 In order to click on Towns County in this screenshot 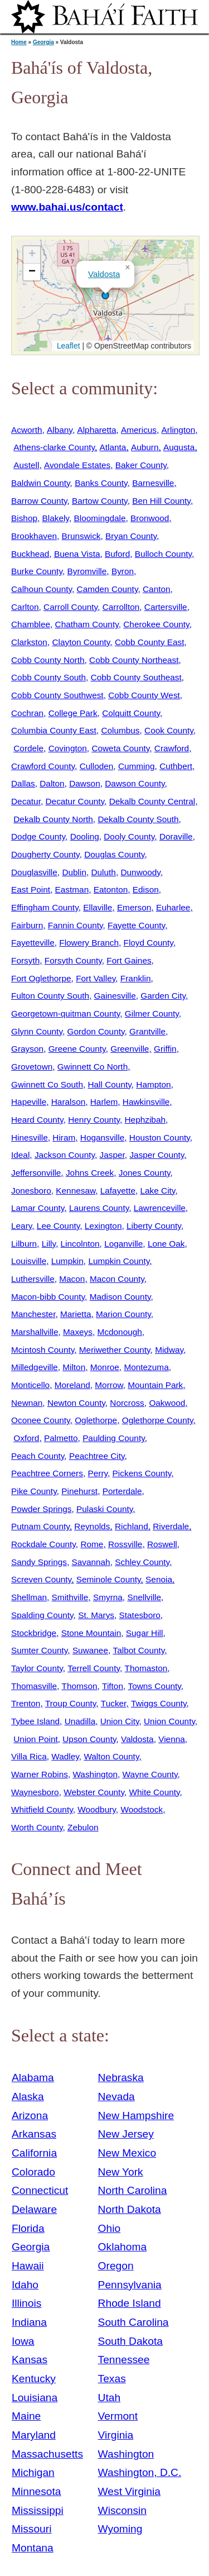, I will do `click(154, 1686)`.